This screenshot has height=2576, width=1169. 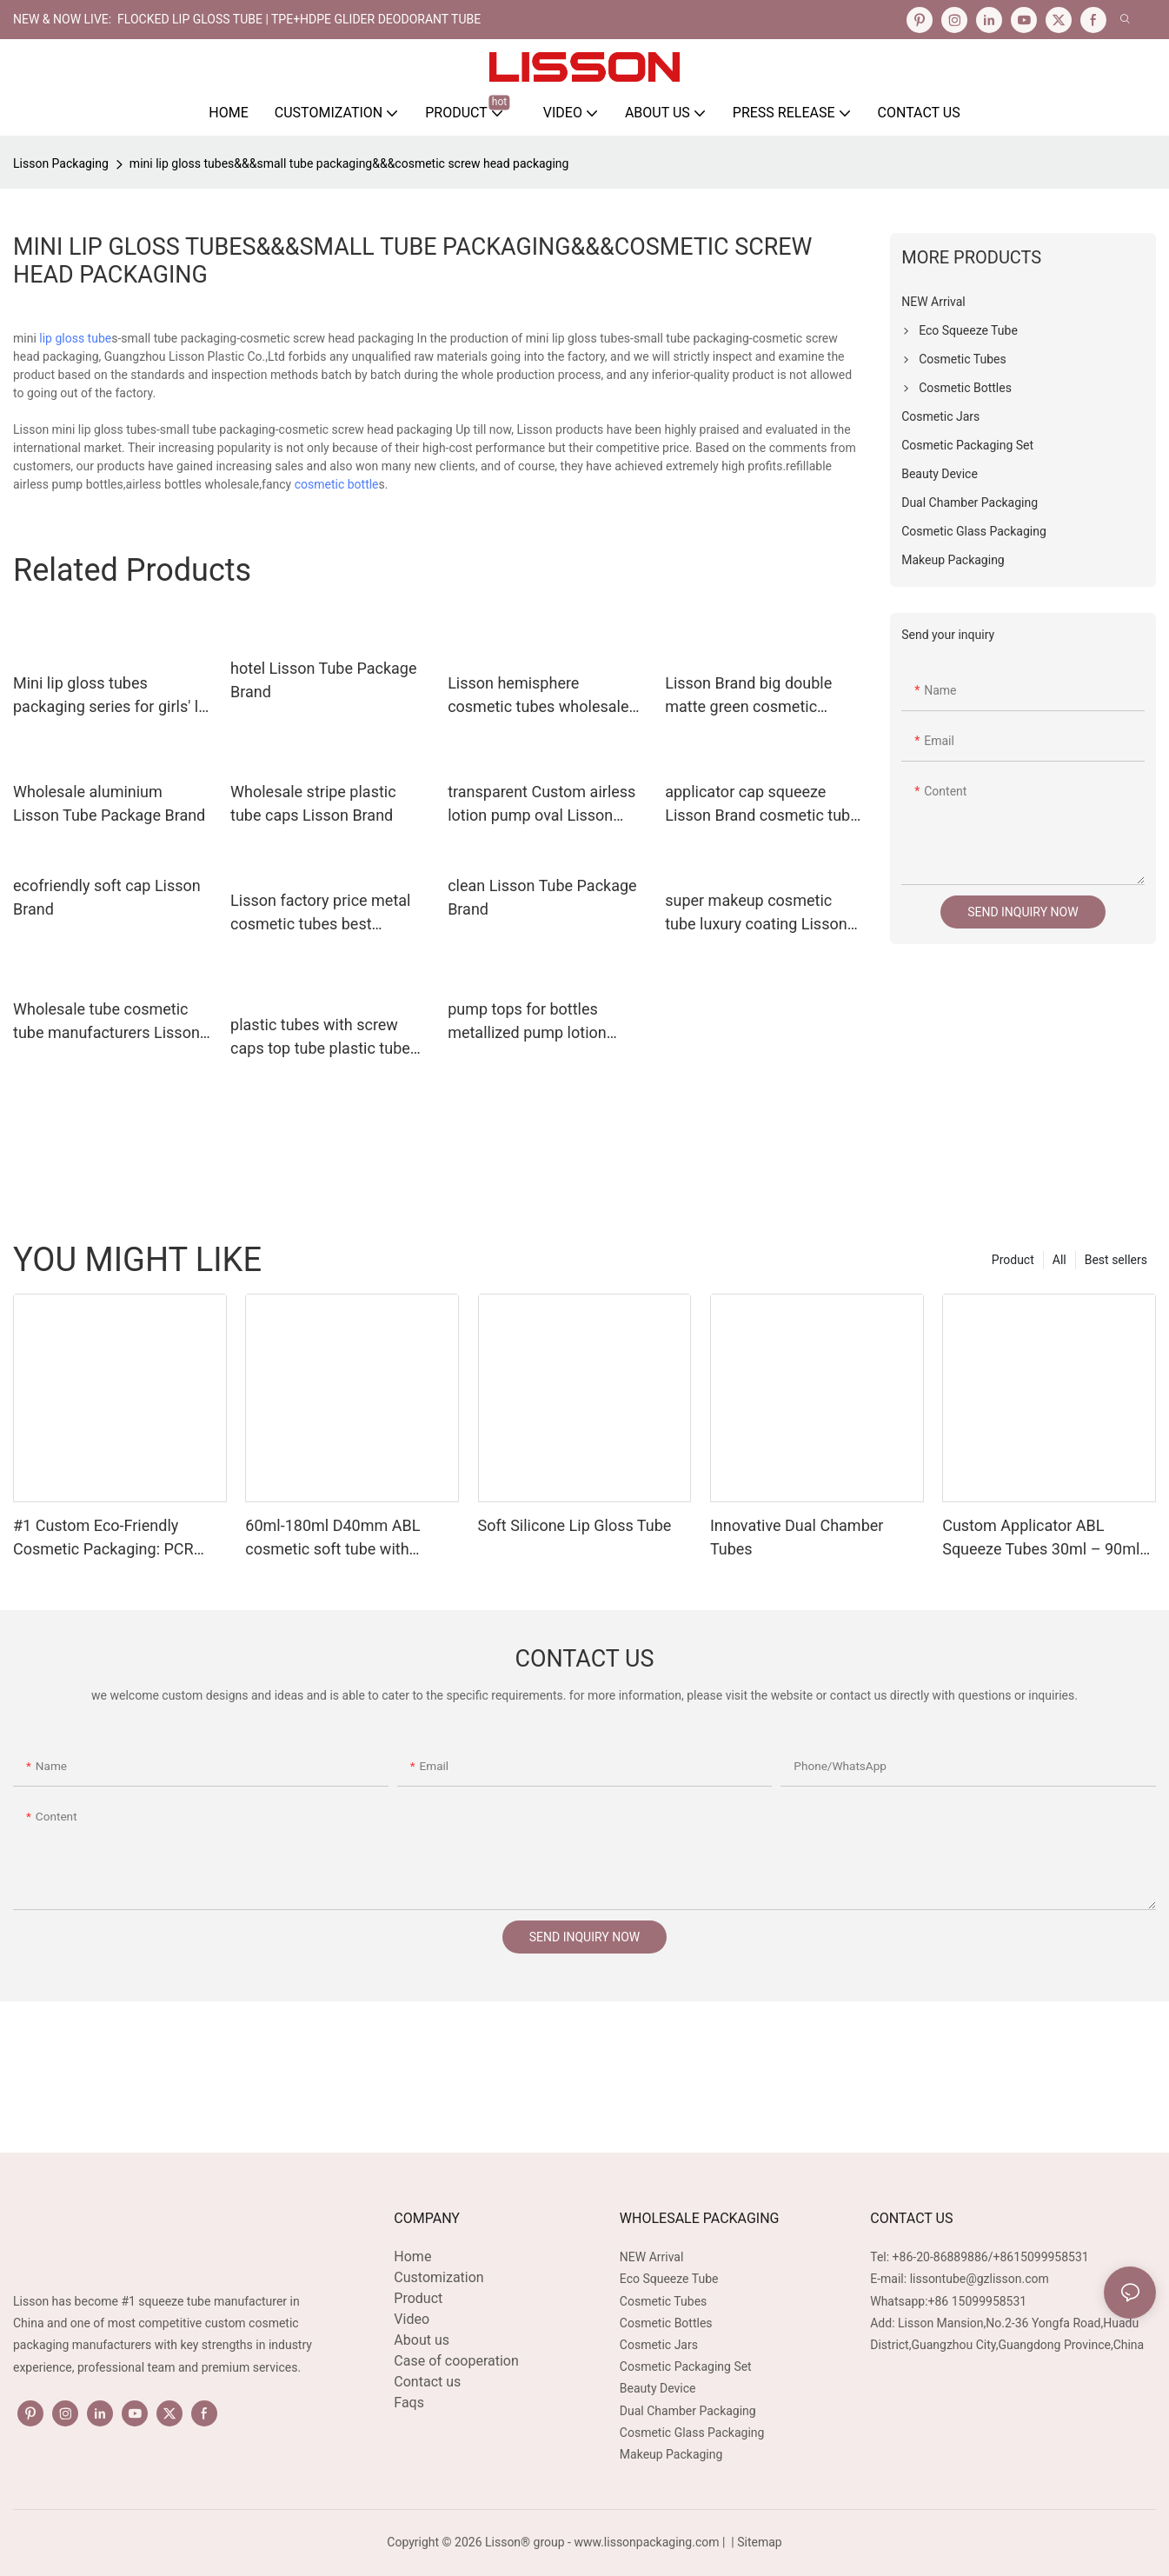 I want to click on Faqs, so click(x=409, y=2402).